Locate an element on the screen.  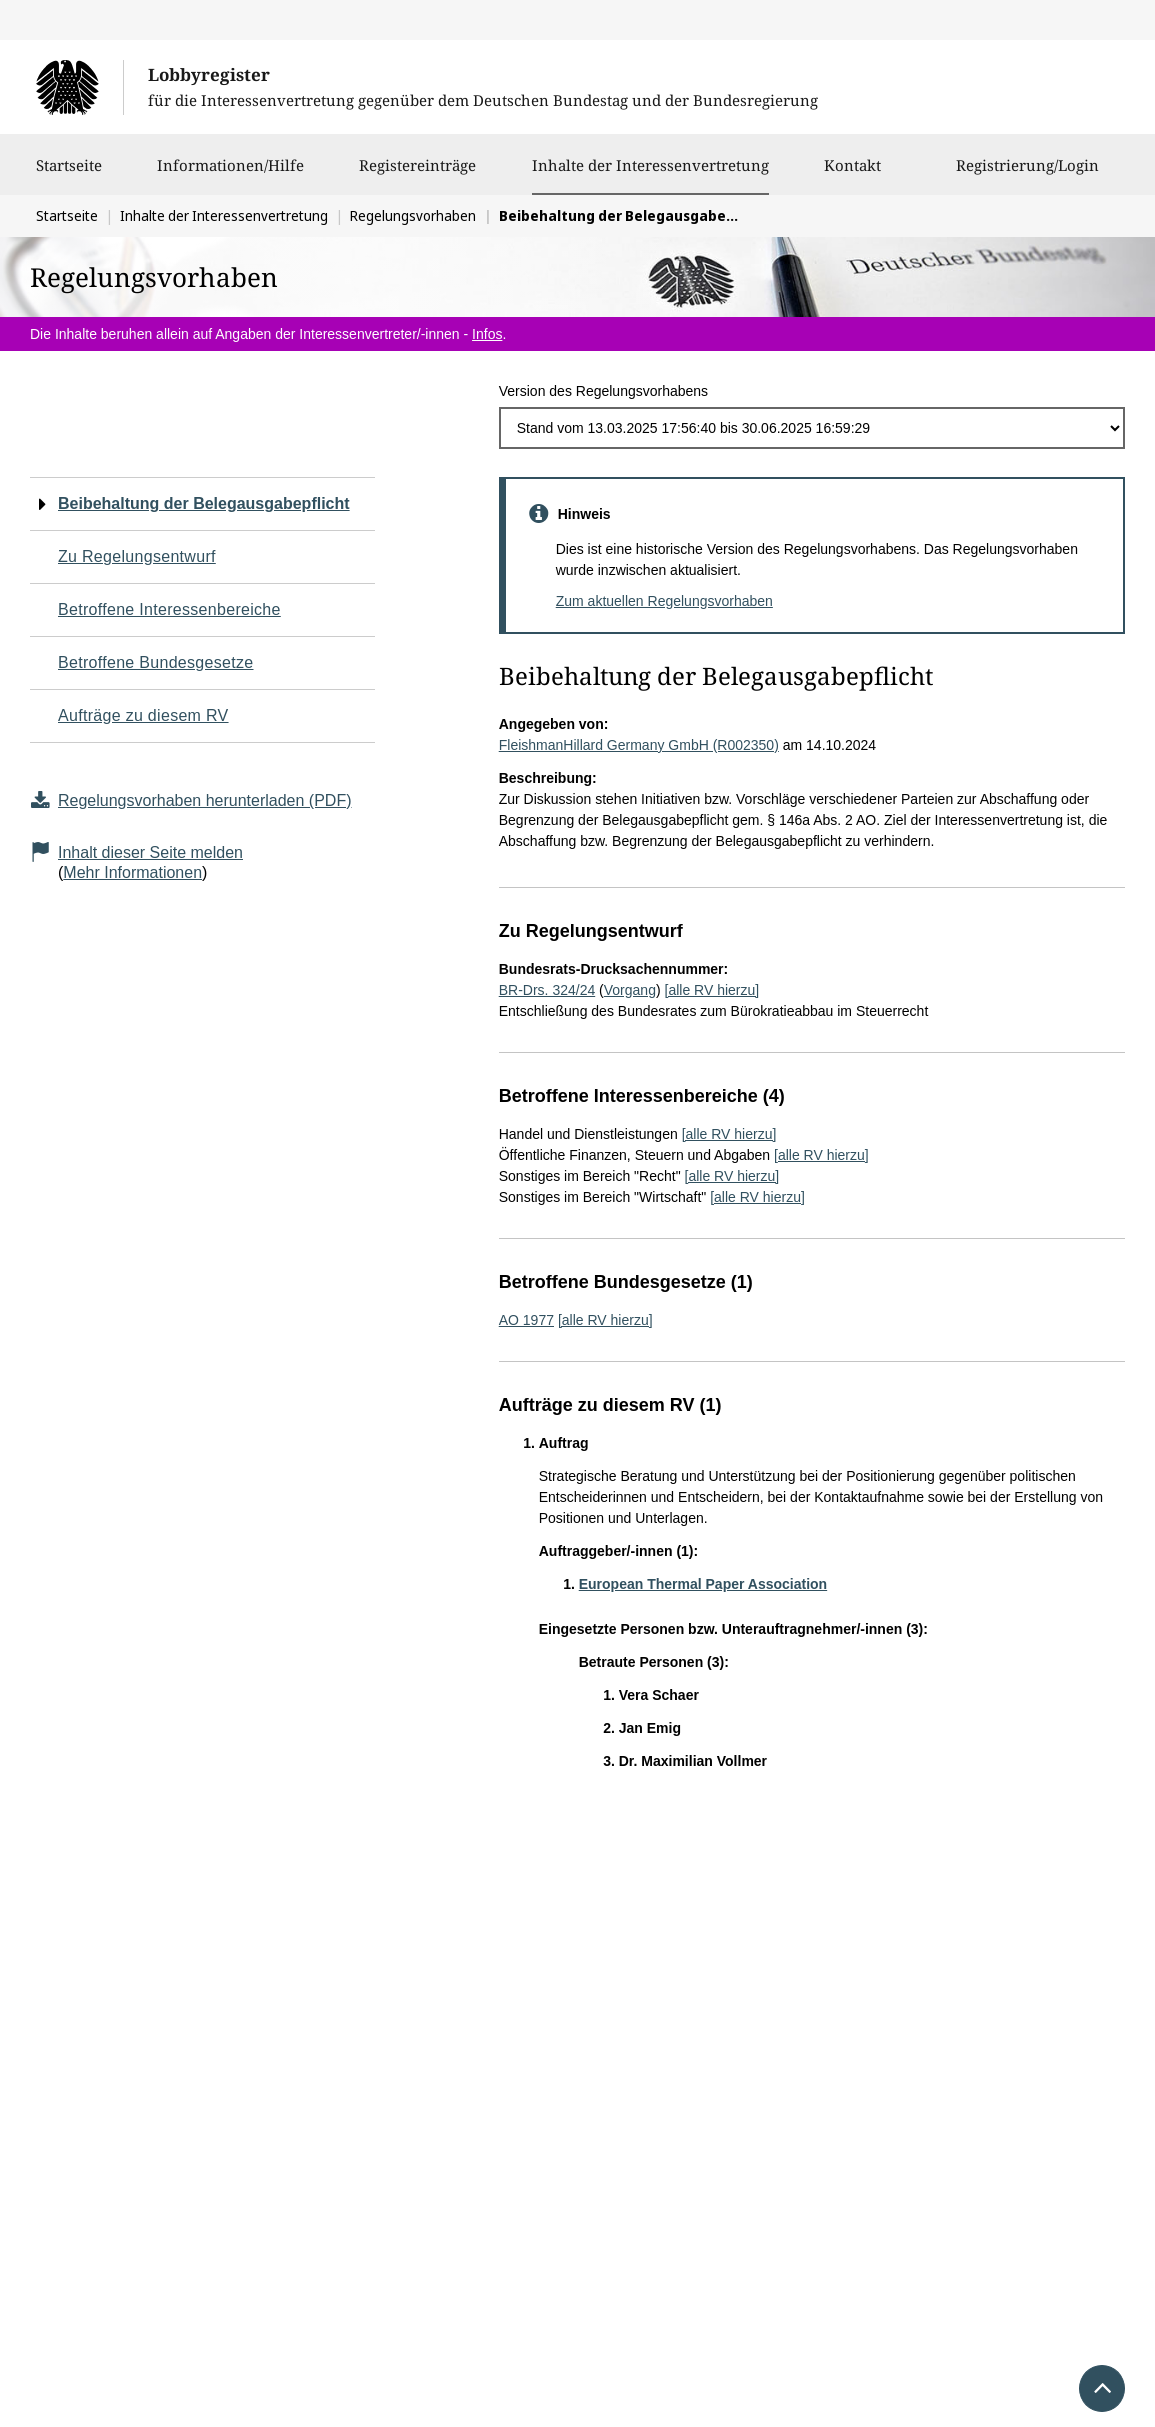
Registrierung/Login is located at coordinates (1027, 175).